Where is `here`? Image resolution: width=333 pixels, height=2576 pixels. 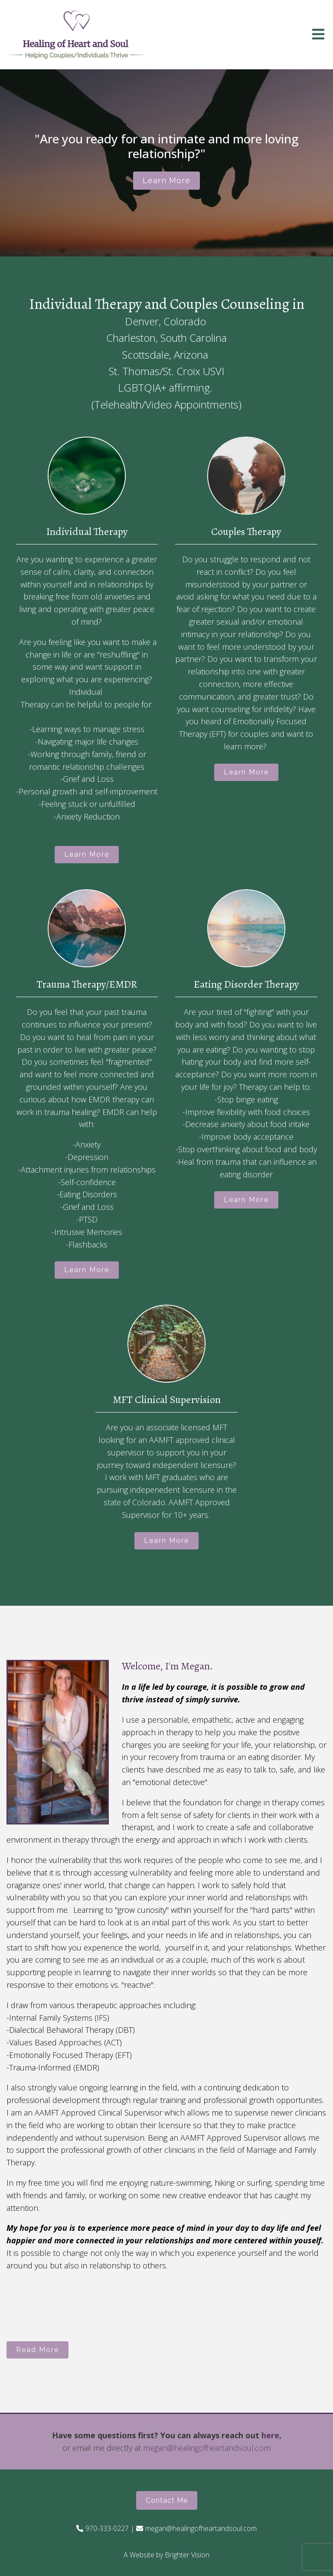
here is located at coordinates (270, 2435).